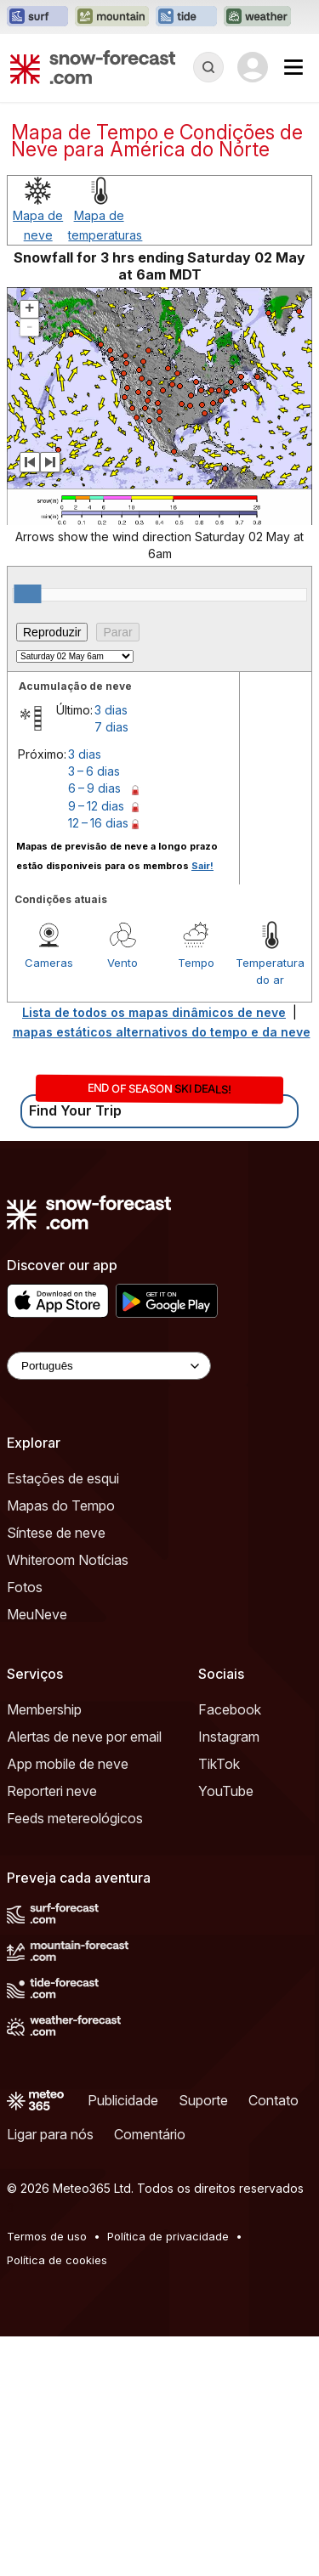  I want to click on Política de privacidade, so click(168, 2236).